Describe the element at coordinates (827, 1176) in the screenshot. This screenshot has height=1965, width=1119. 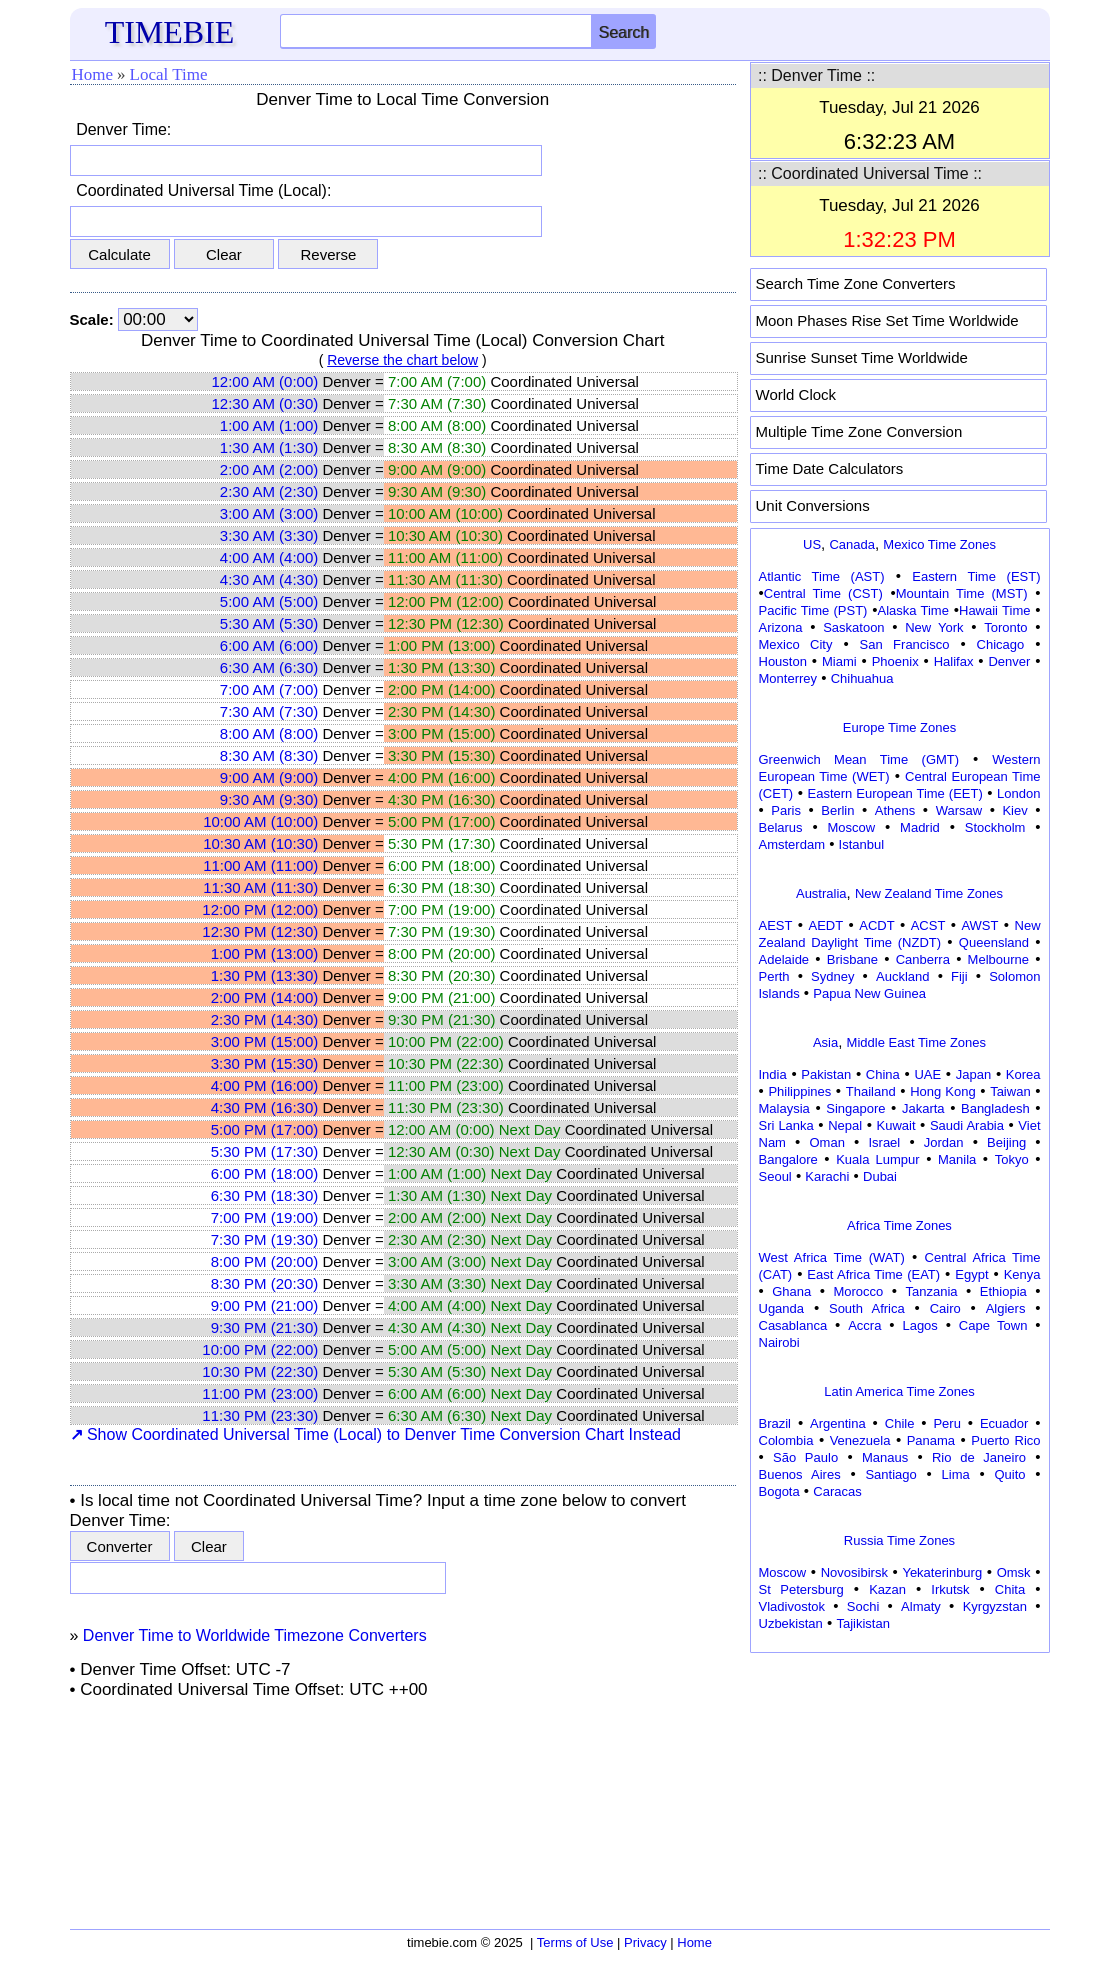
I see `Karachi` at that location.